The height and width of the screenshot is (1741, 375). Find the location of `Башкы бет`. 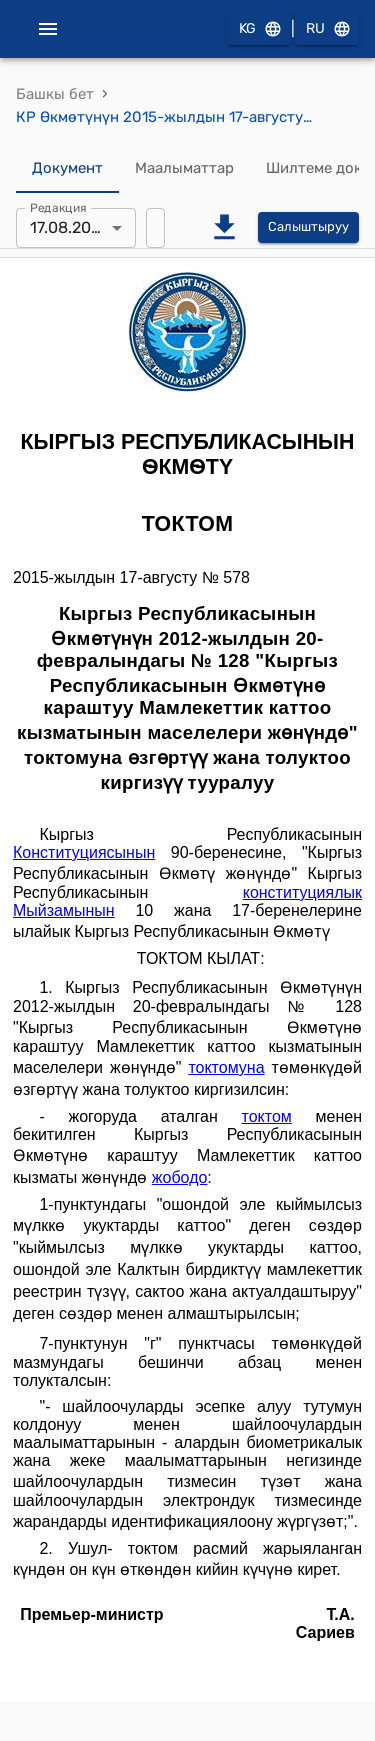

Башкы бет is located at coordinates (55, 94).